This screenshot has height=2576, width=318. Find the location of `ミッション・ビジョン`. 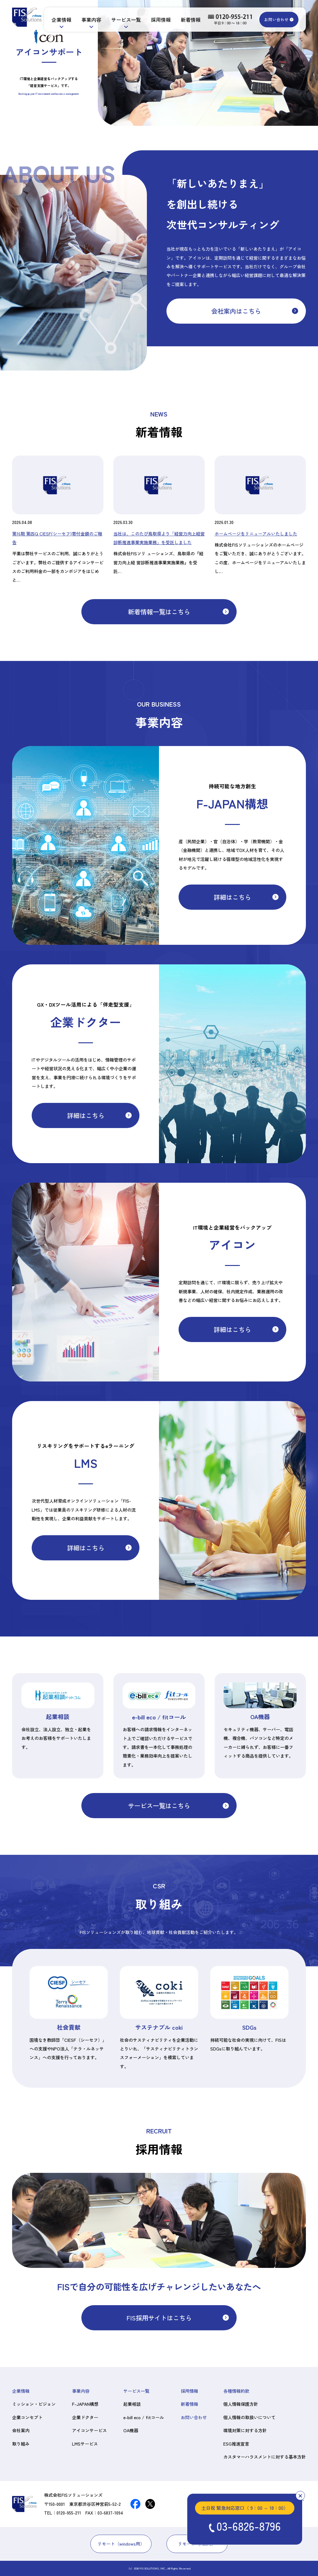

ミッション・ビジョン is located at coordinates (34, 2404).